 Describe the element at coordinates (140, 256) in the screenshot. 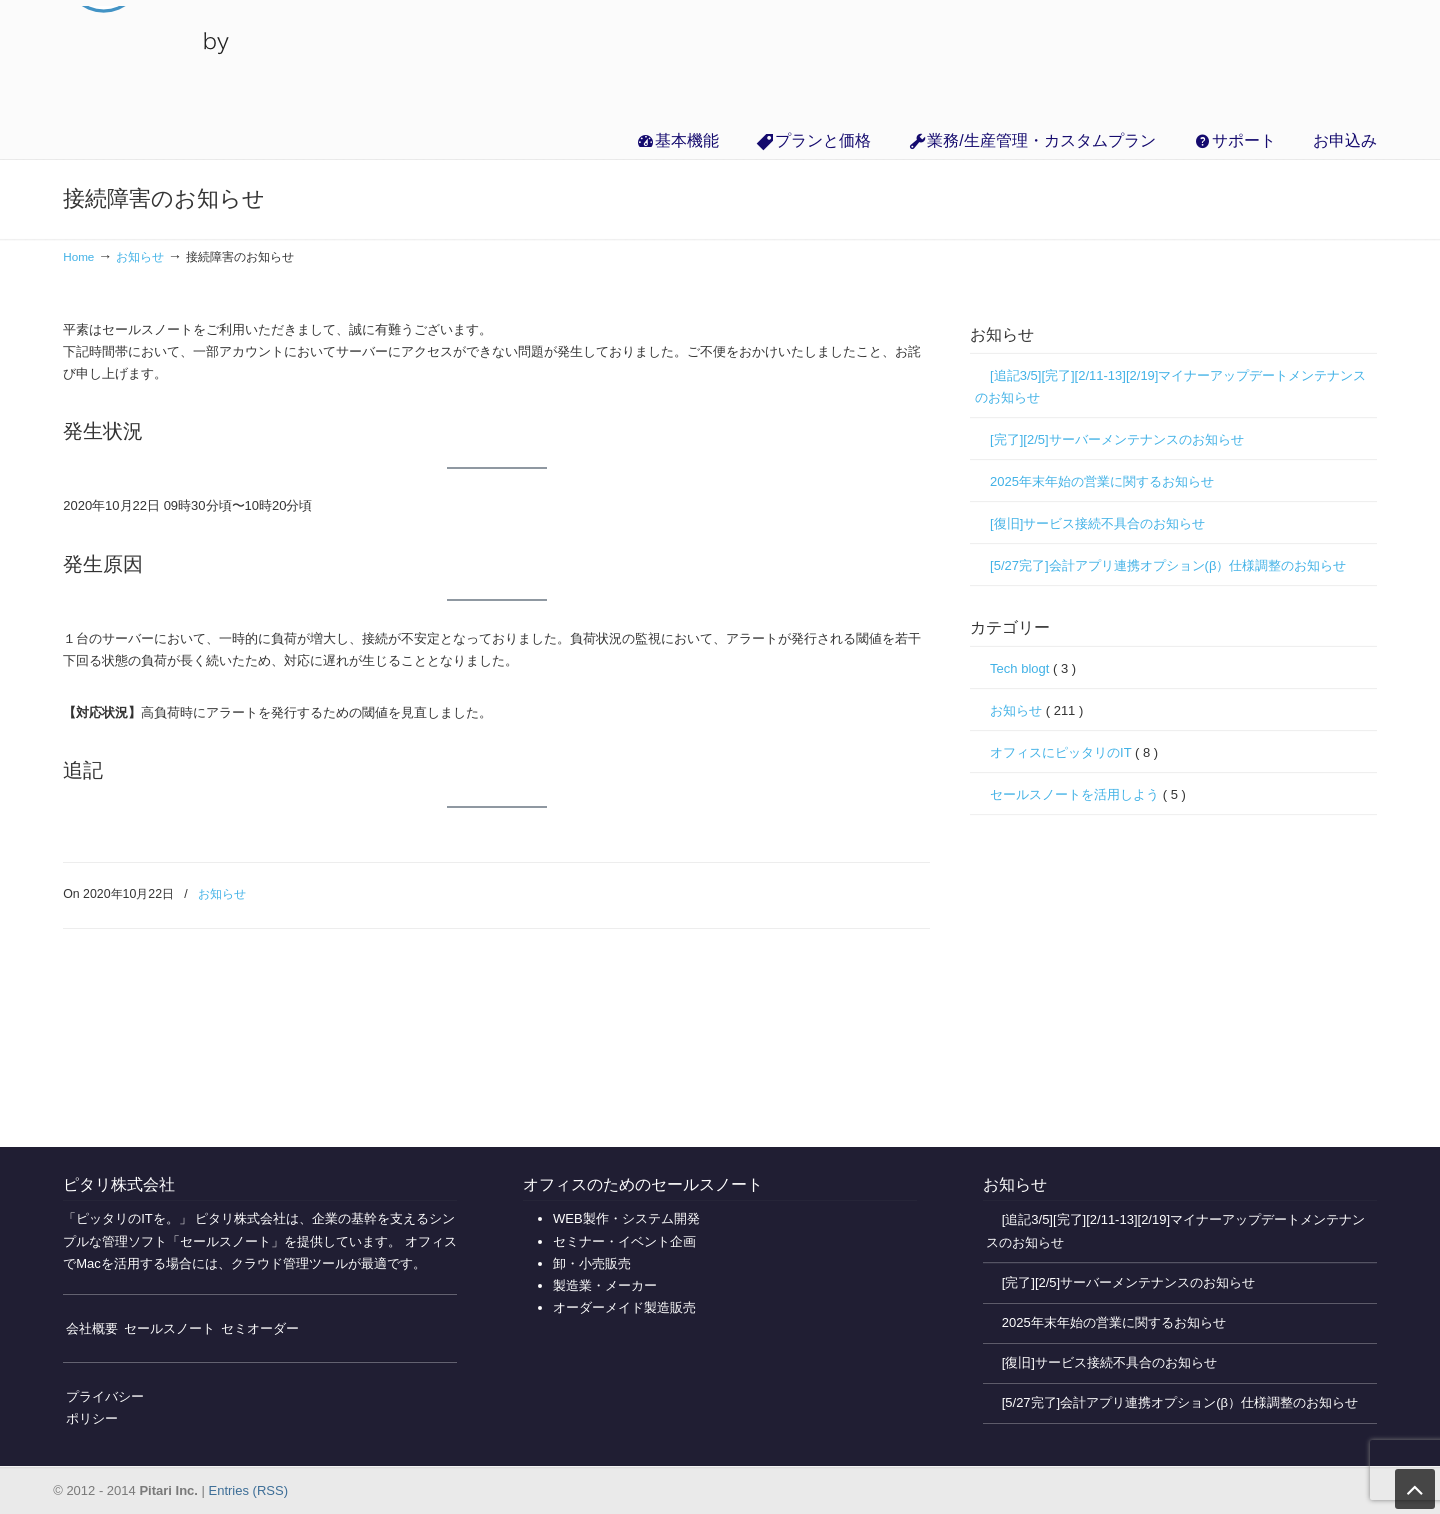

I see `お知らせ` at that location.